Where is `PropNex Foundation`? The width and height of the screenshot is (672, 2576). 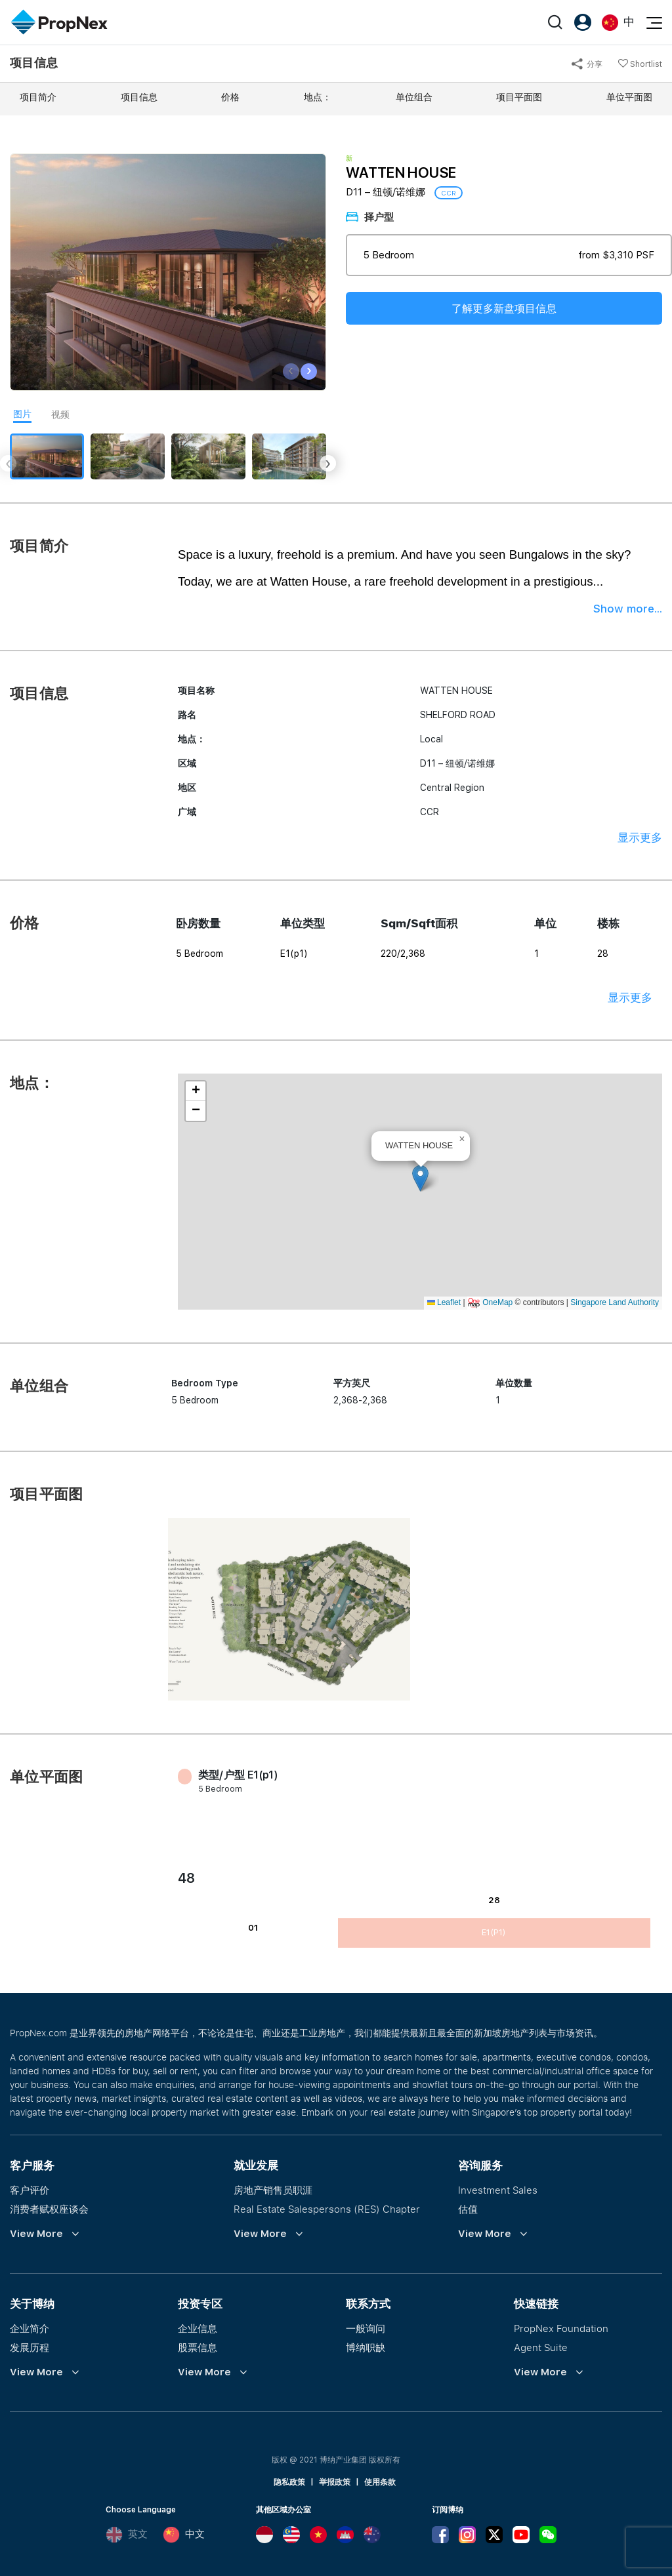
PropNex Foundation is located at coordinates (561, 2328).